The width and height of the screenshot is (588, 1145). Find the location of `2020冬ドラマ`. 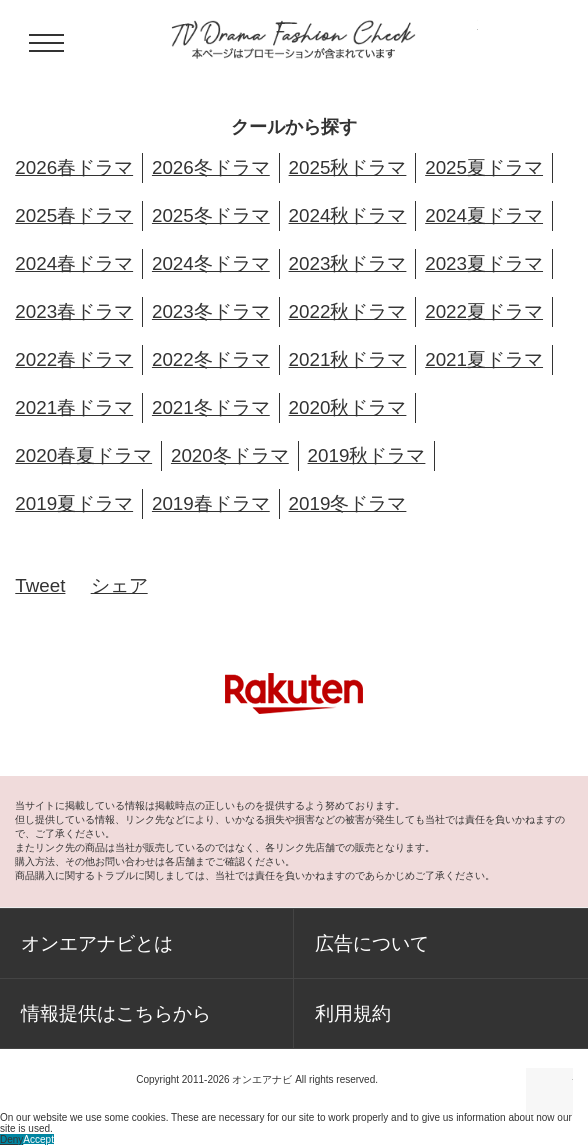

2020冬ドラマ is located at coordinates (230, 455).